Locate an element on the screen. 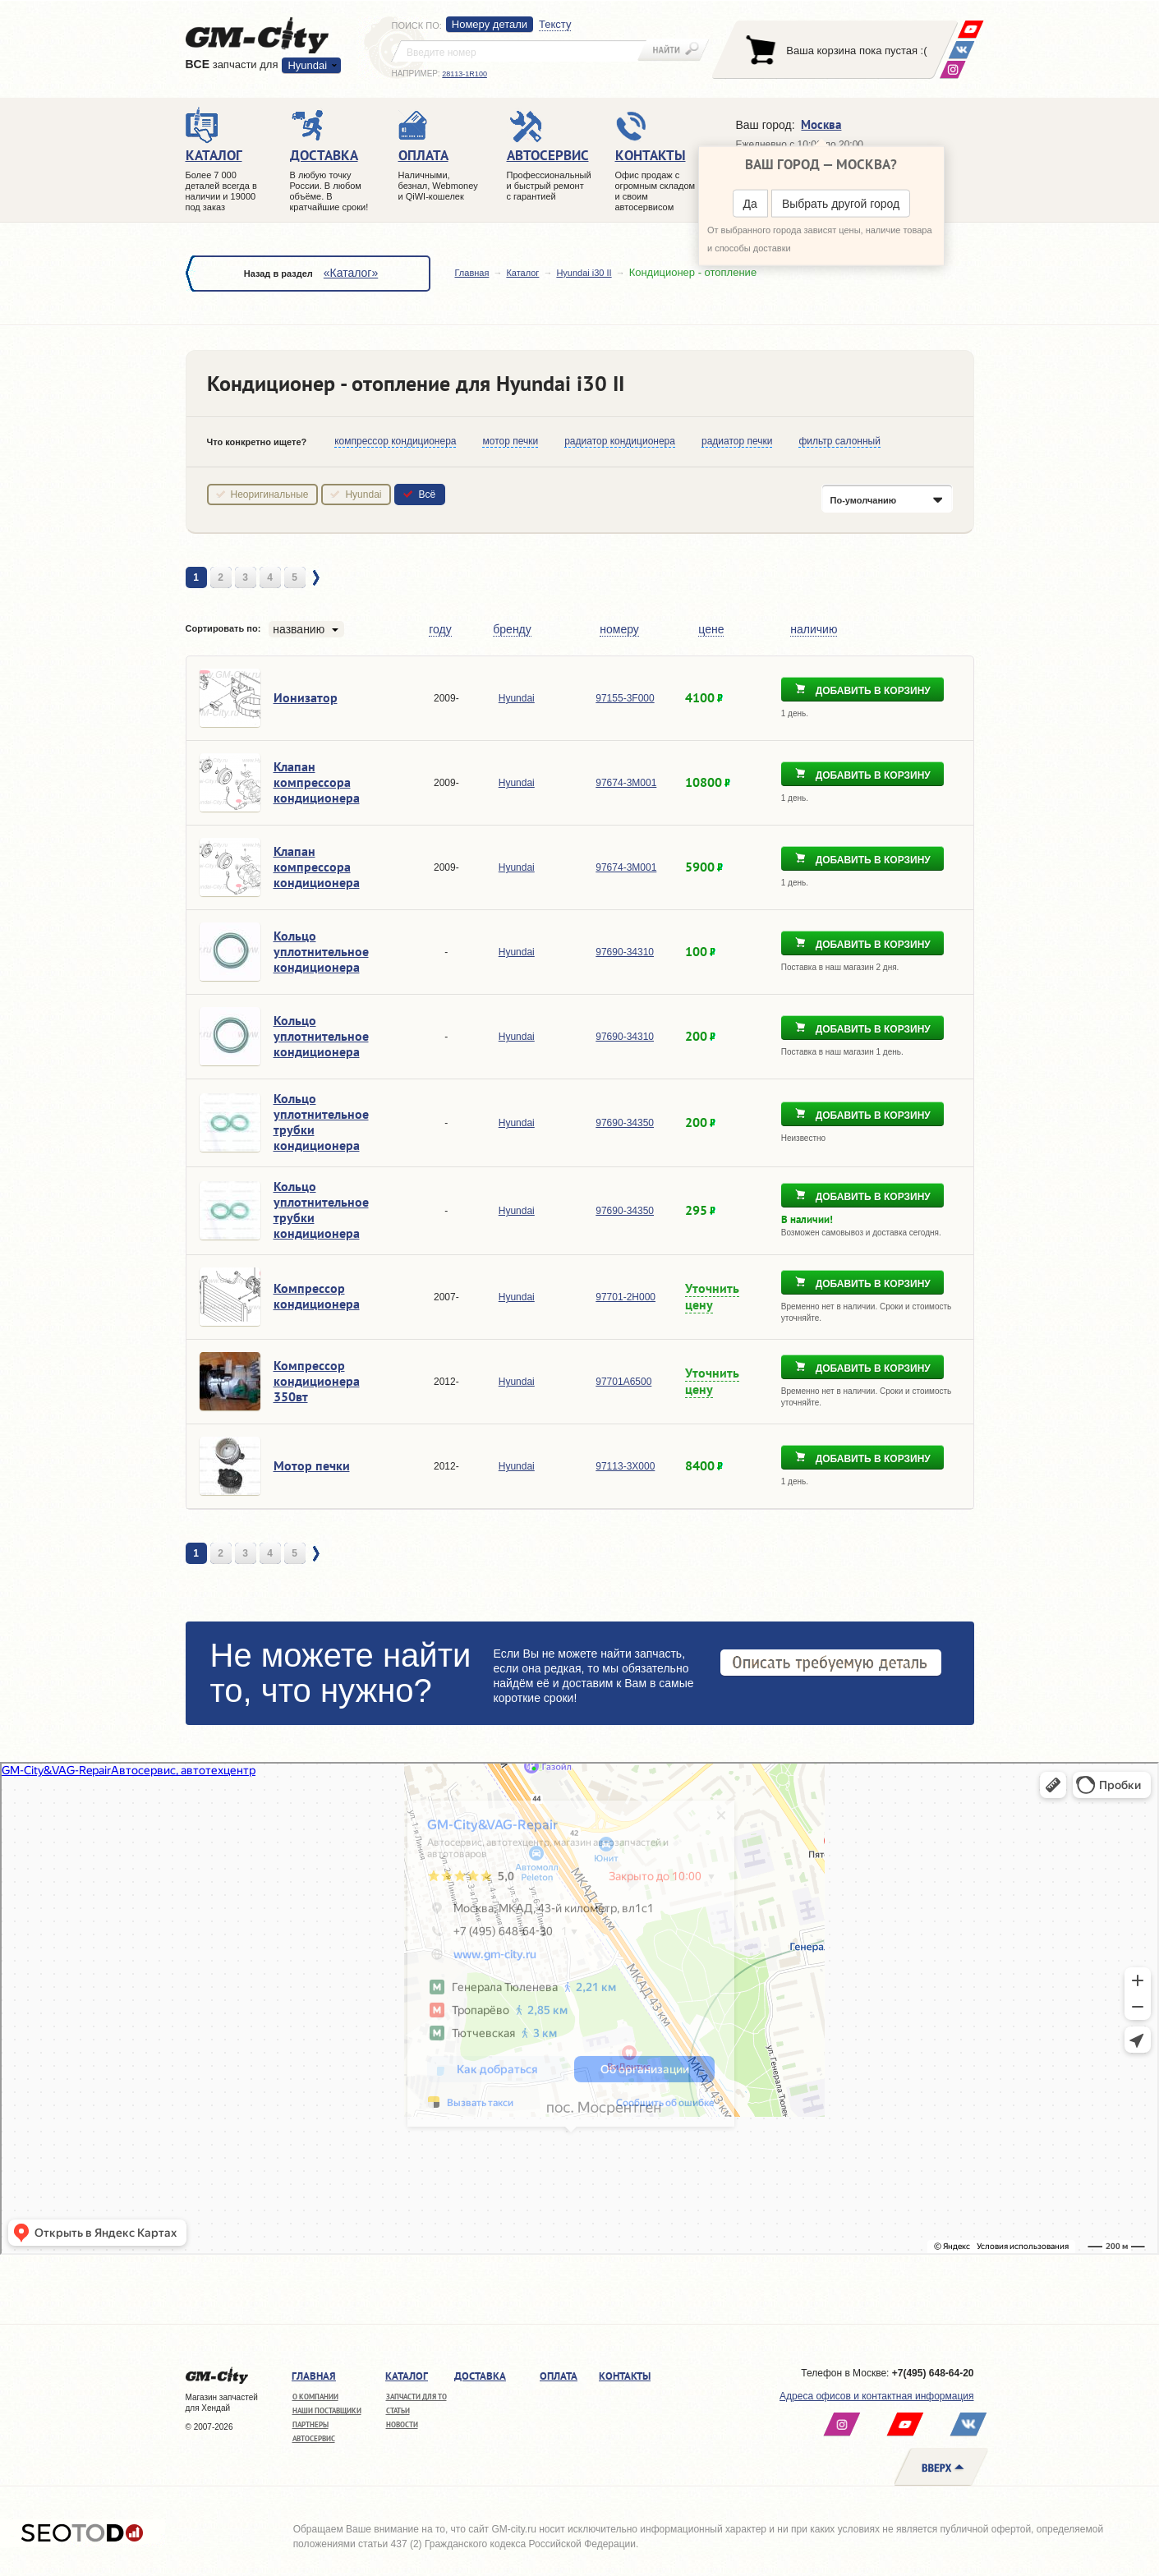 The image size is (1159, 2576). Клапан компрессора кондиционера is located at coordinates (317, 782).